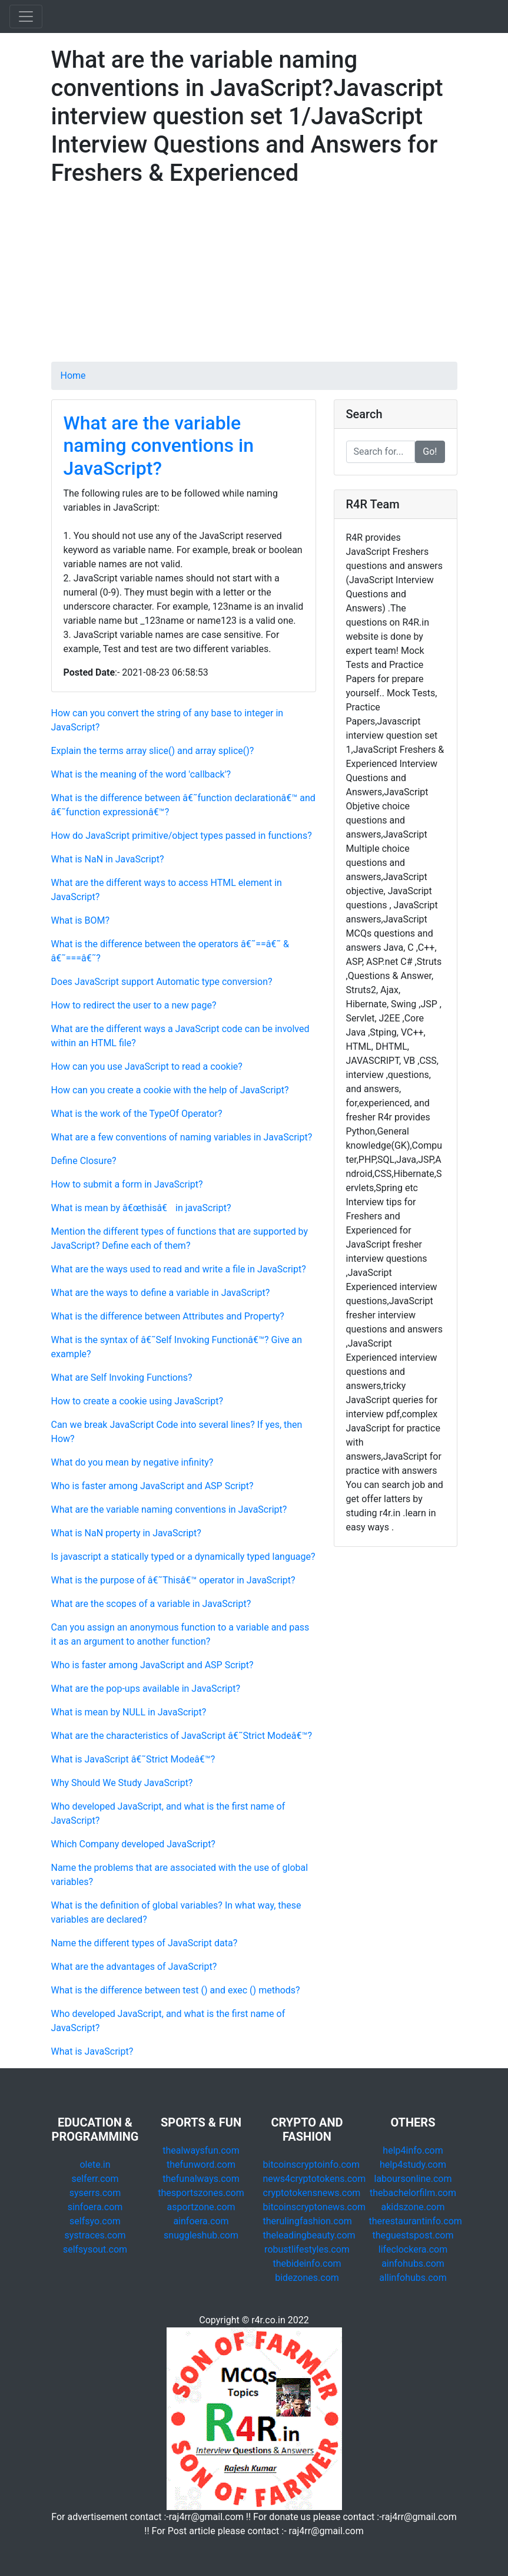 The width and height of the screenshot is (508, 2576). I want to click on help4study.com, so click(413, 2164).